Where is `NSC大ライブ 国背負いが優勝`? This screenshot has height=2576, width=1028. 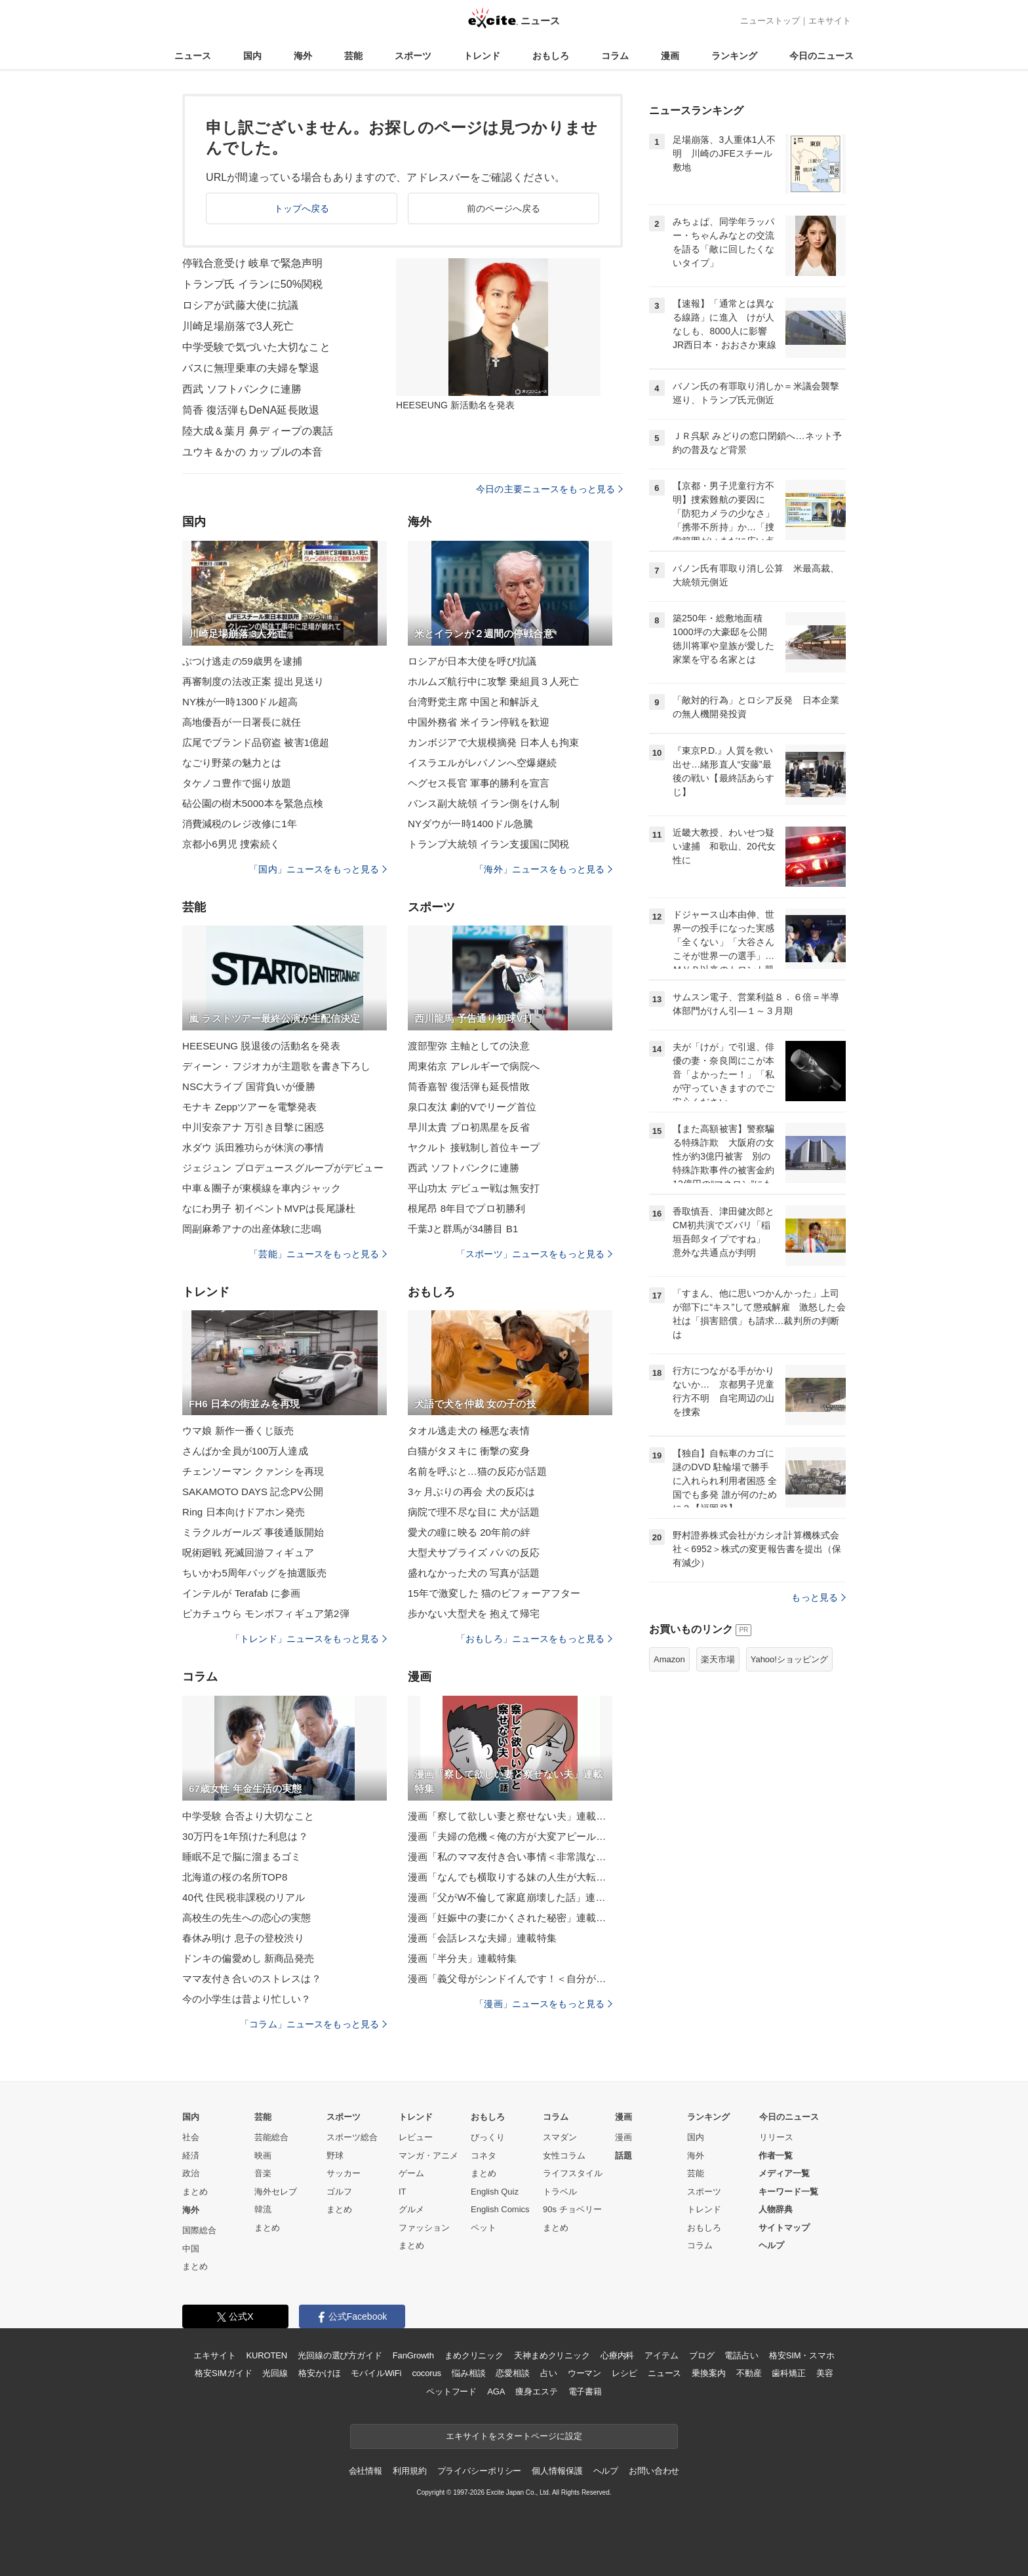
NSC大ライブ 国背負いが優勝 is located at coordinates (248, 1086).